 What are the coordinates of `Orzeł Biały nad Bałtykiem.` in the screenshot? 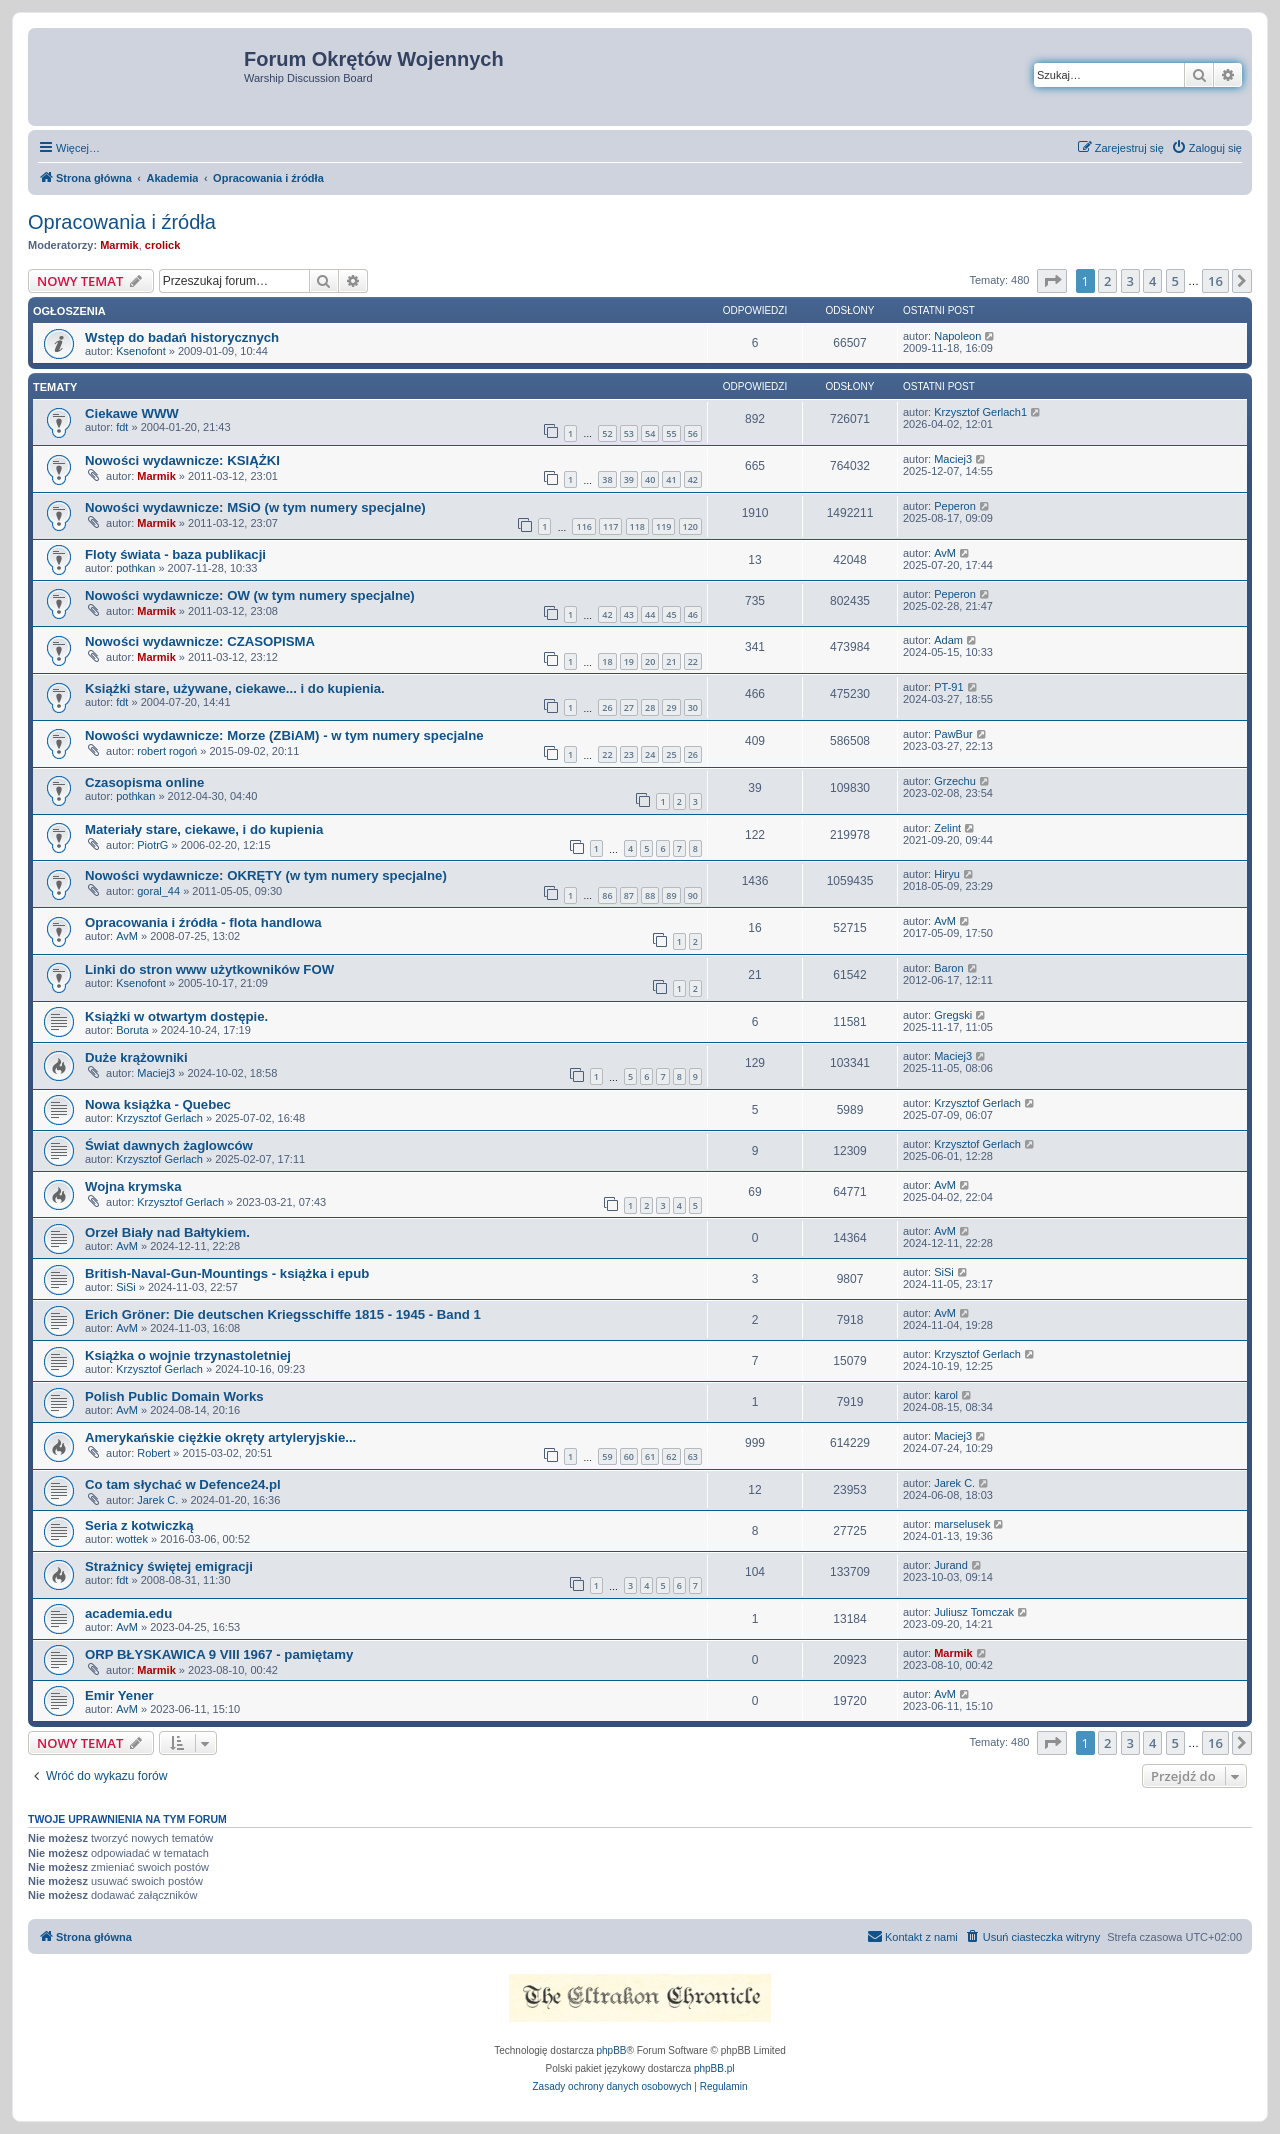 It's located at (167, 1232).